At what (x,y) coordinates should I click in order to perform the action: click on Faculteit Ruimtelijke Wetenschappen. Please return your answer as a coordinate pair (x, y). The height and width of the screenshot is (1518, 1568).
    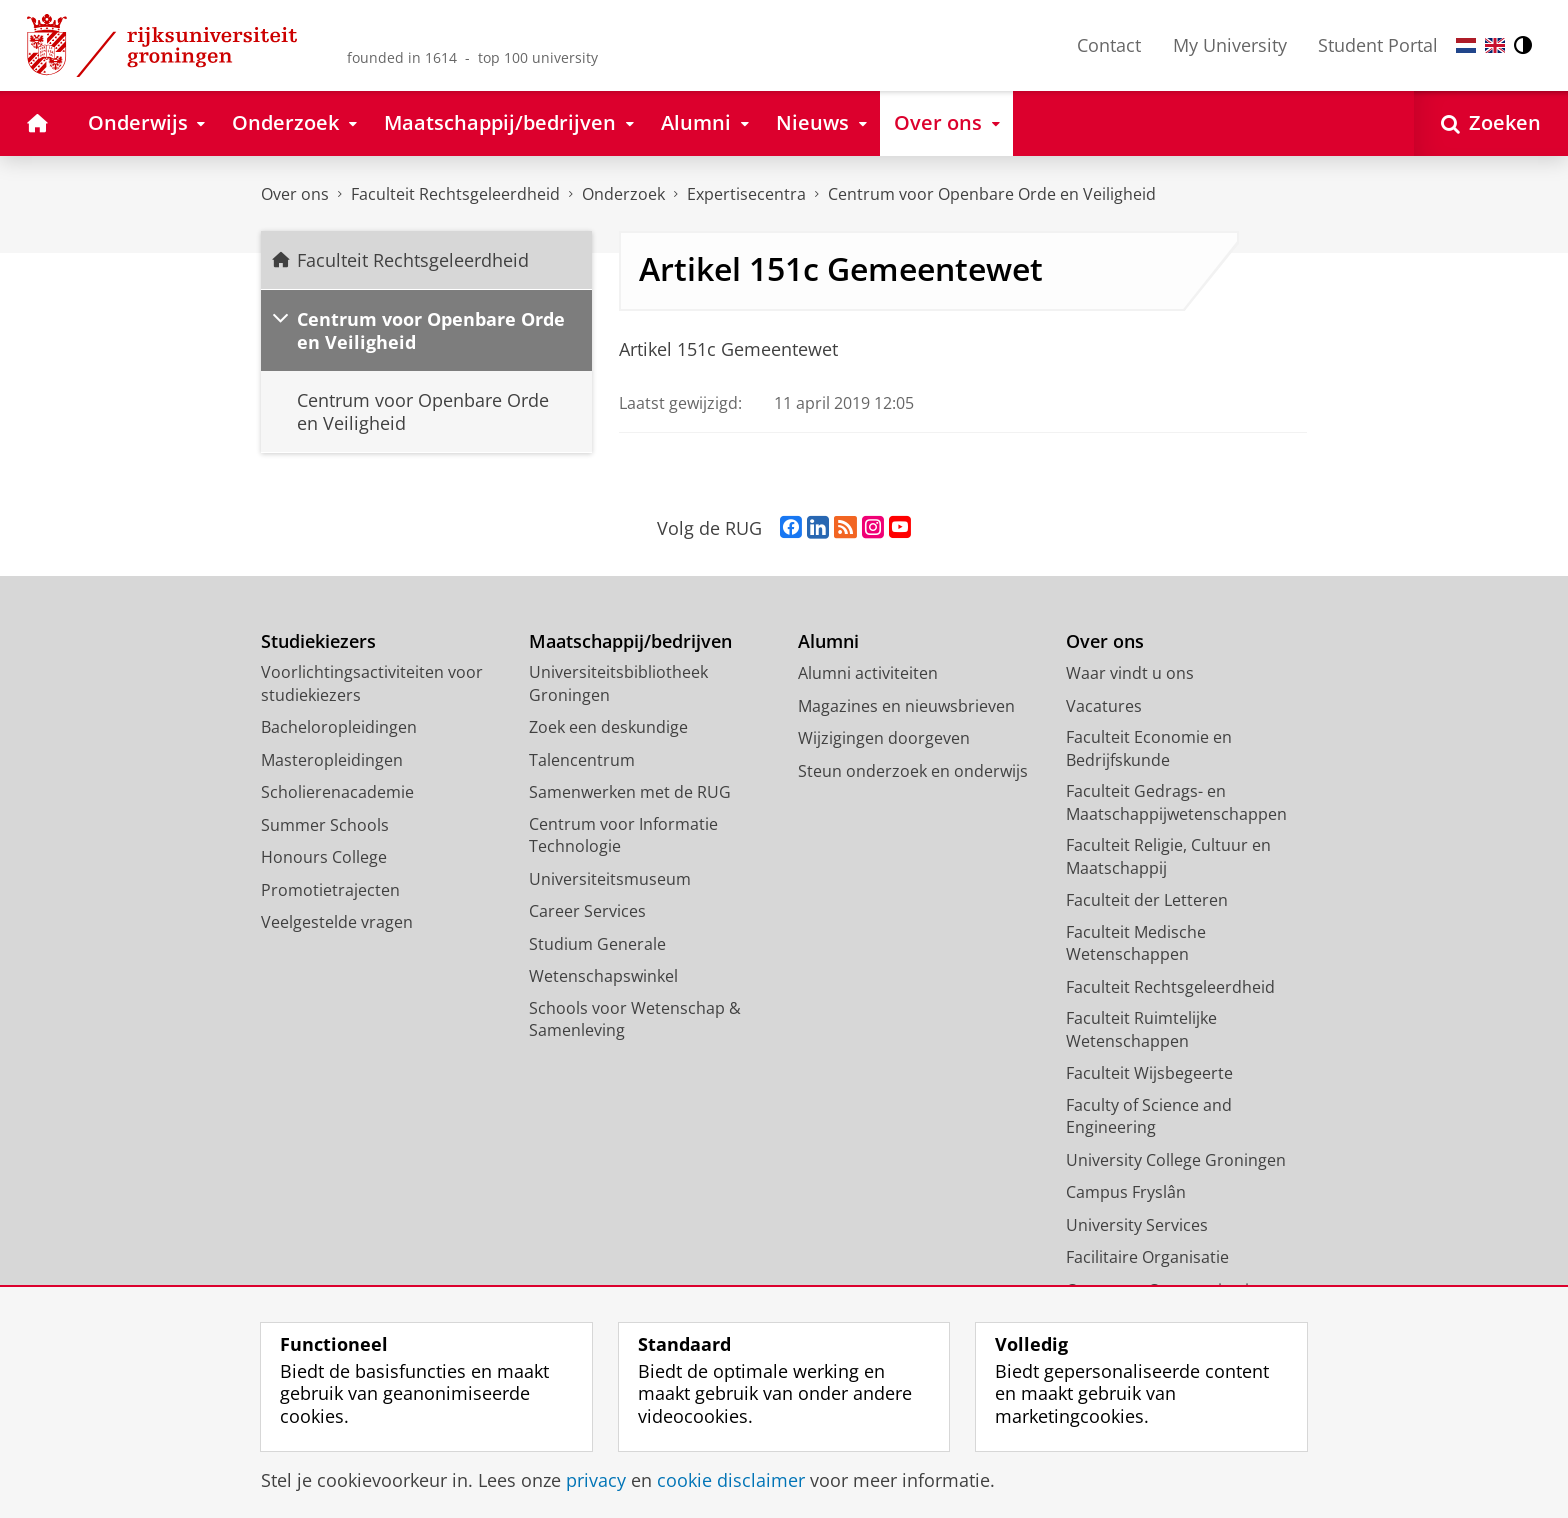
    Looking at the image, I should click on (1141, 1029).